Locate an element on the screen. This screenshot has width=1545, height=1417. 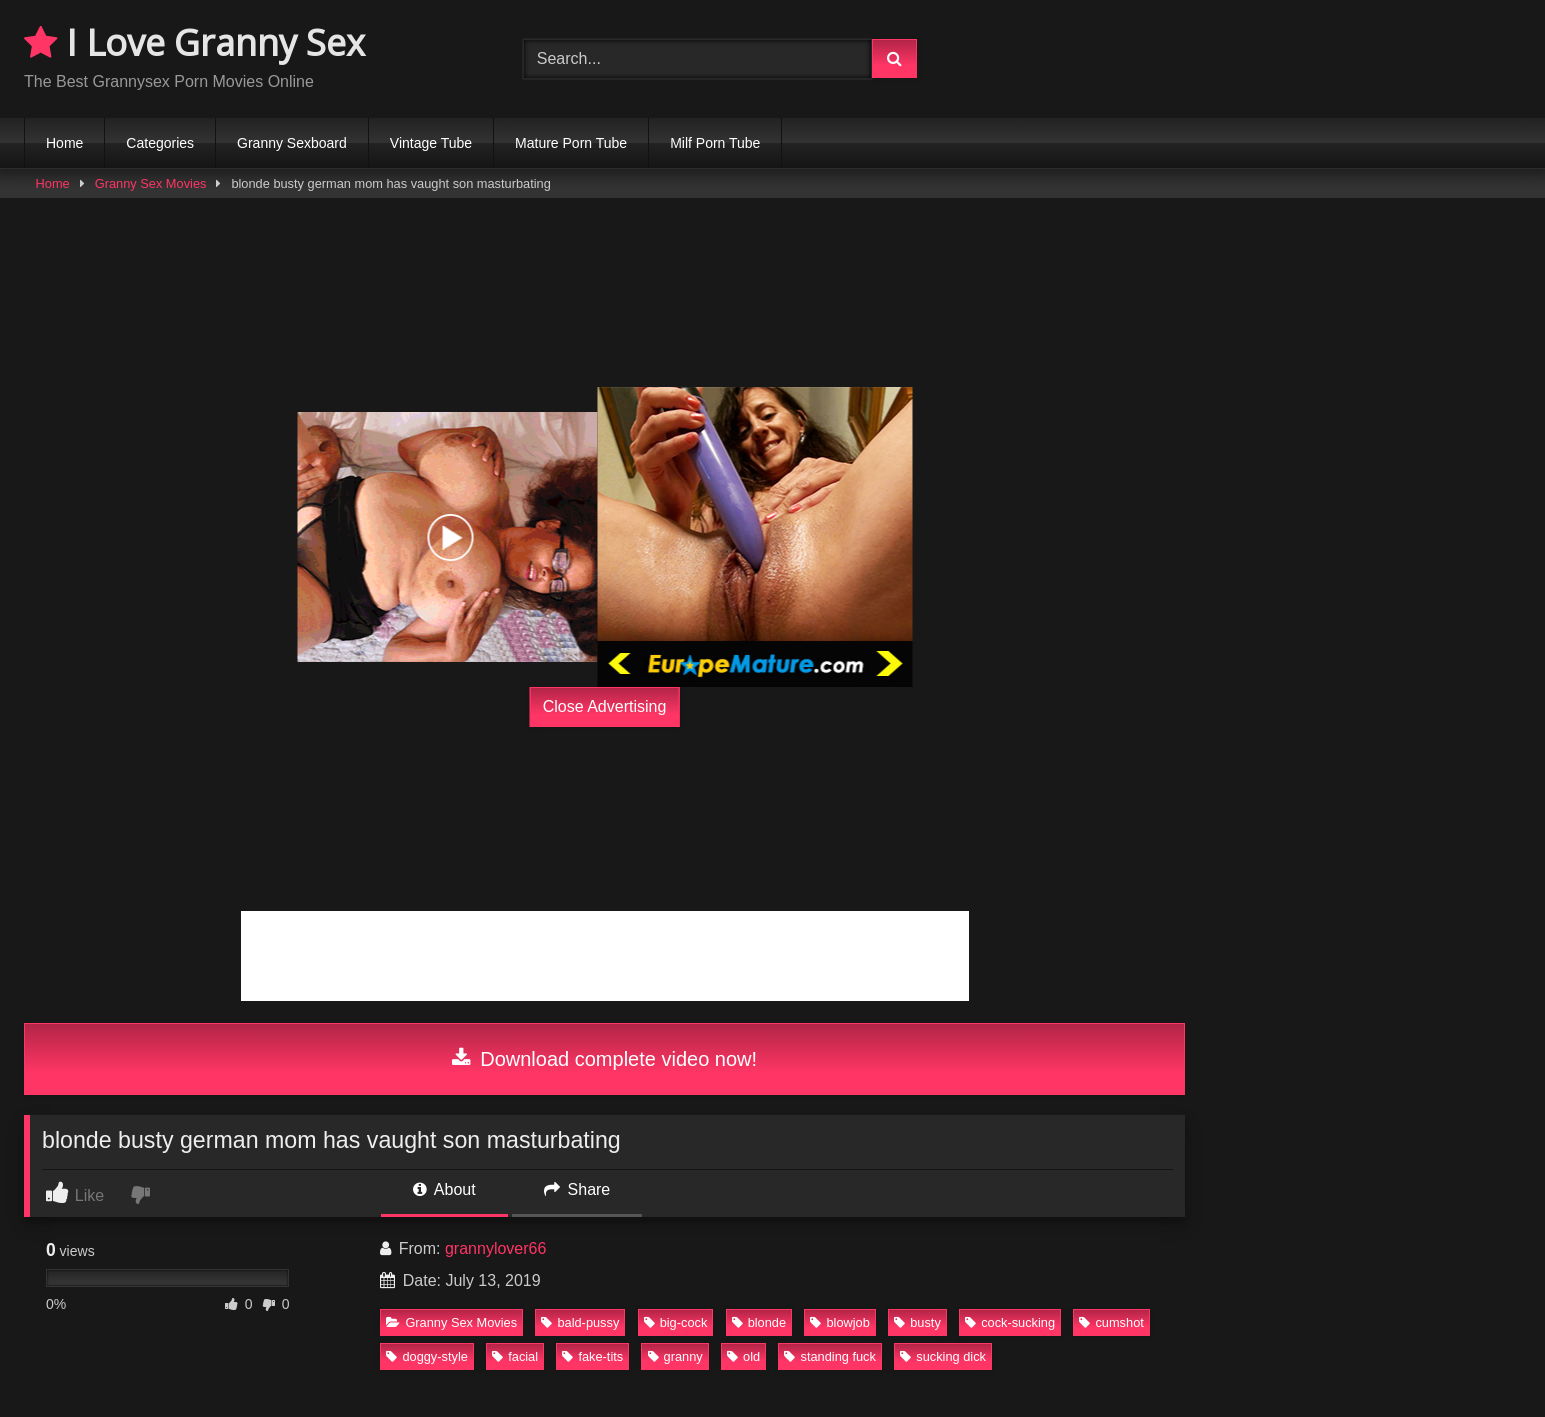
fake-tits is located at coordinates (592, 1356).